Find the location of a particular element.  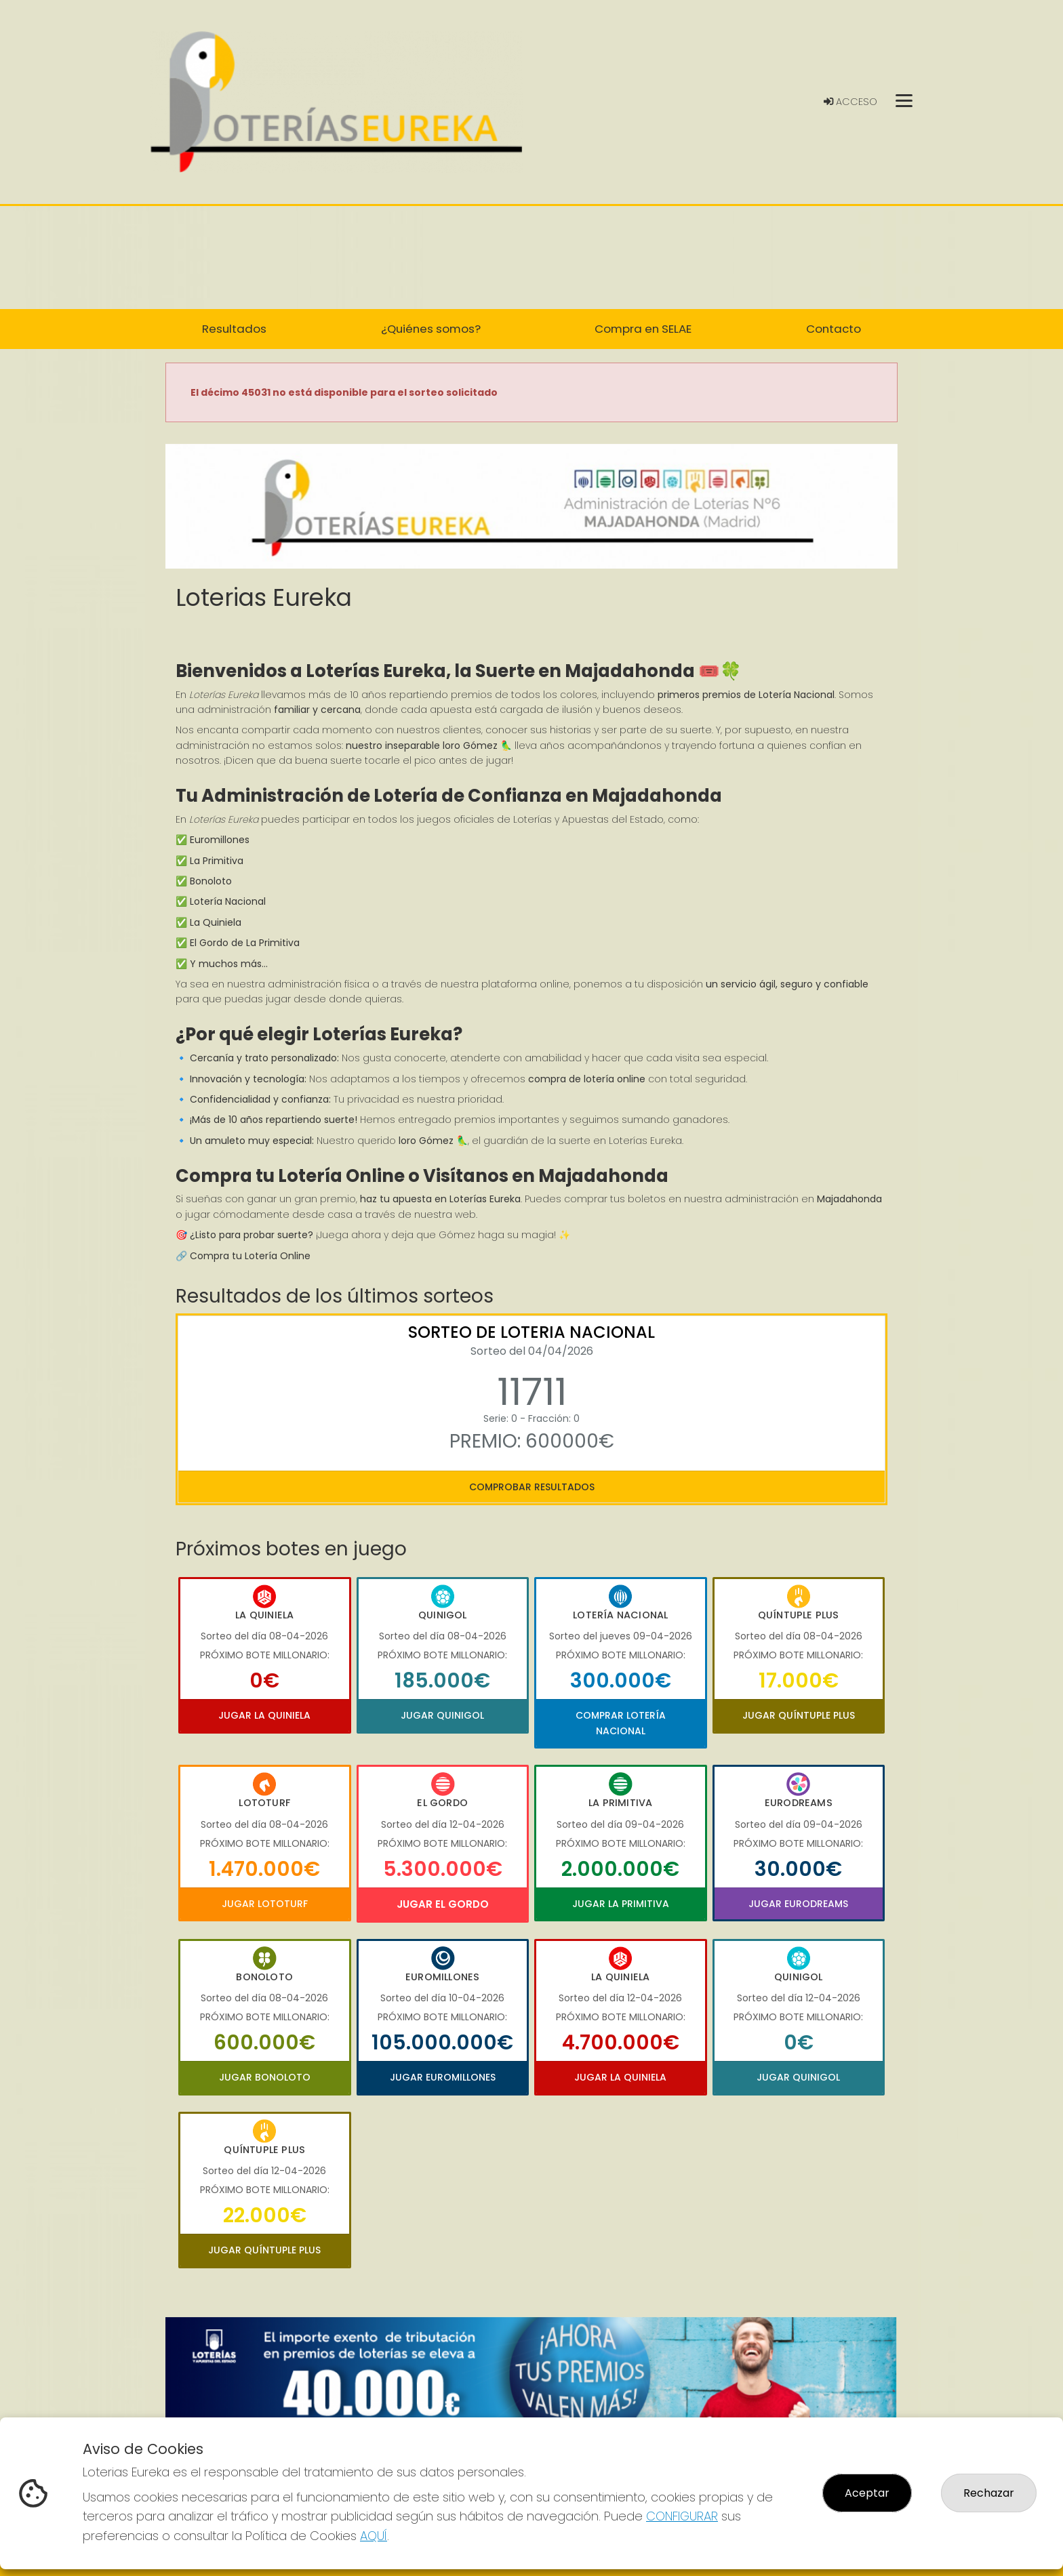

CONFIGURAR is located at coordinates (682, 2516).